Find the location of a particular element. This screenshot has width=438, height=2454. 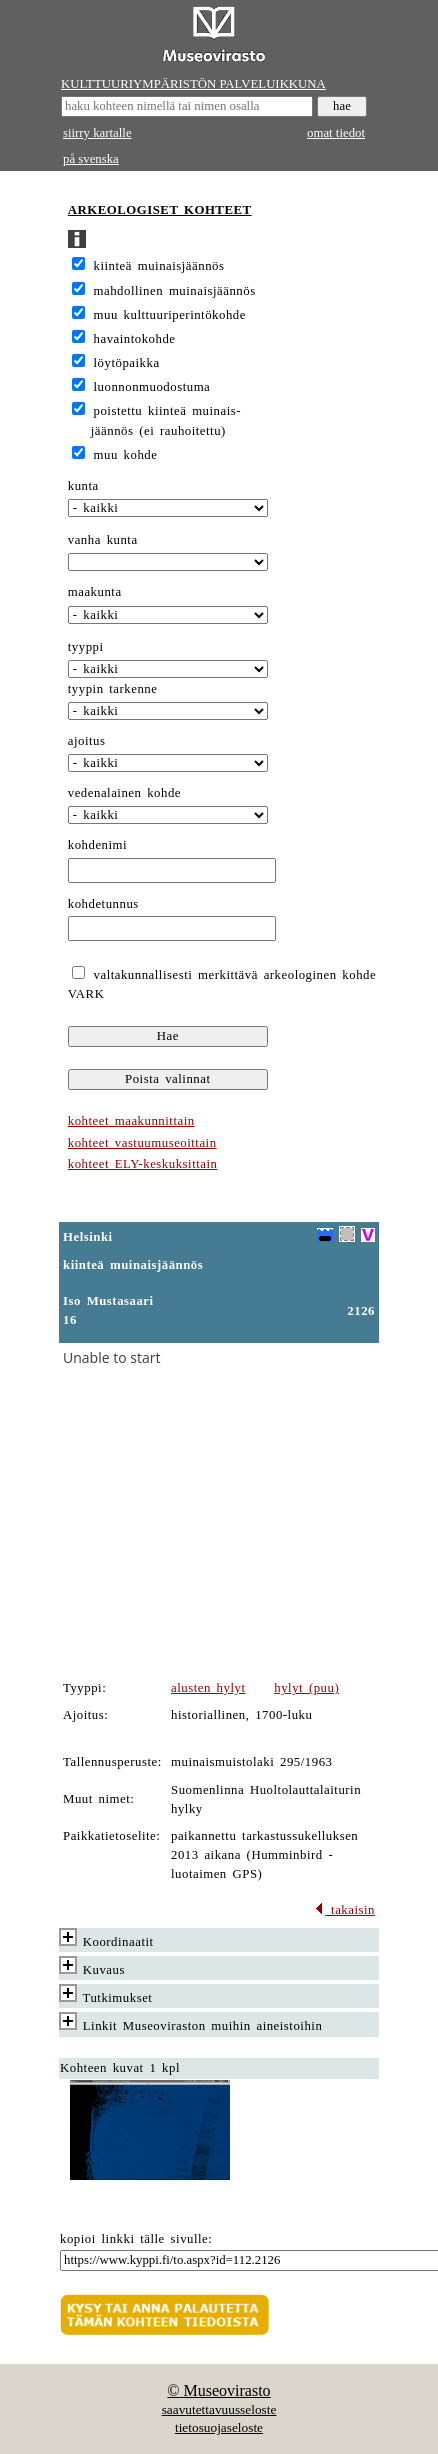

alusten hylyt is located at coordinates (208, 1688).